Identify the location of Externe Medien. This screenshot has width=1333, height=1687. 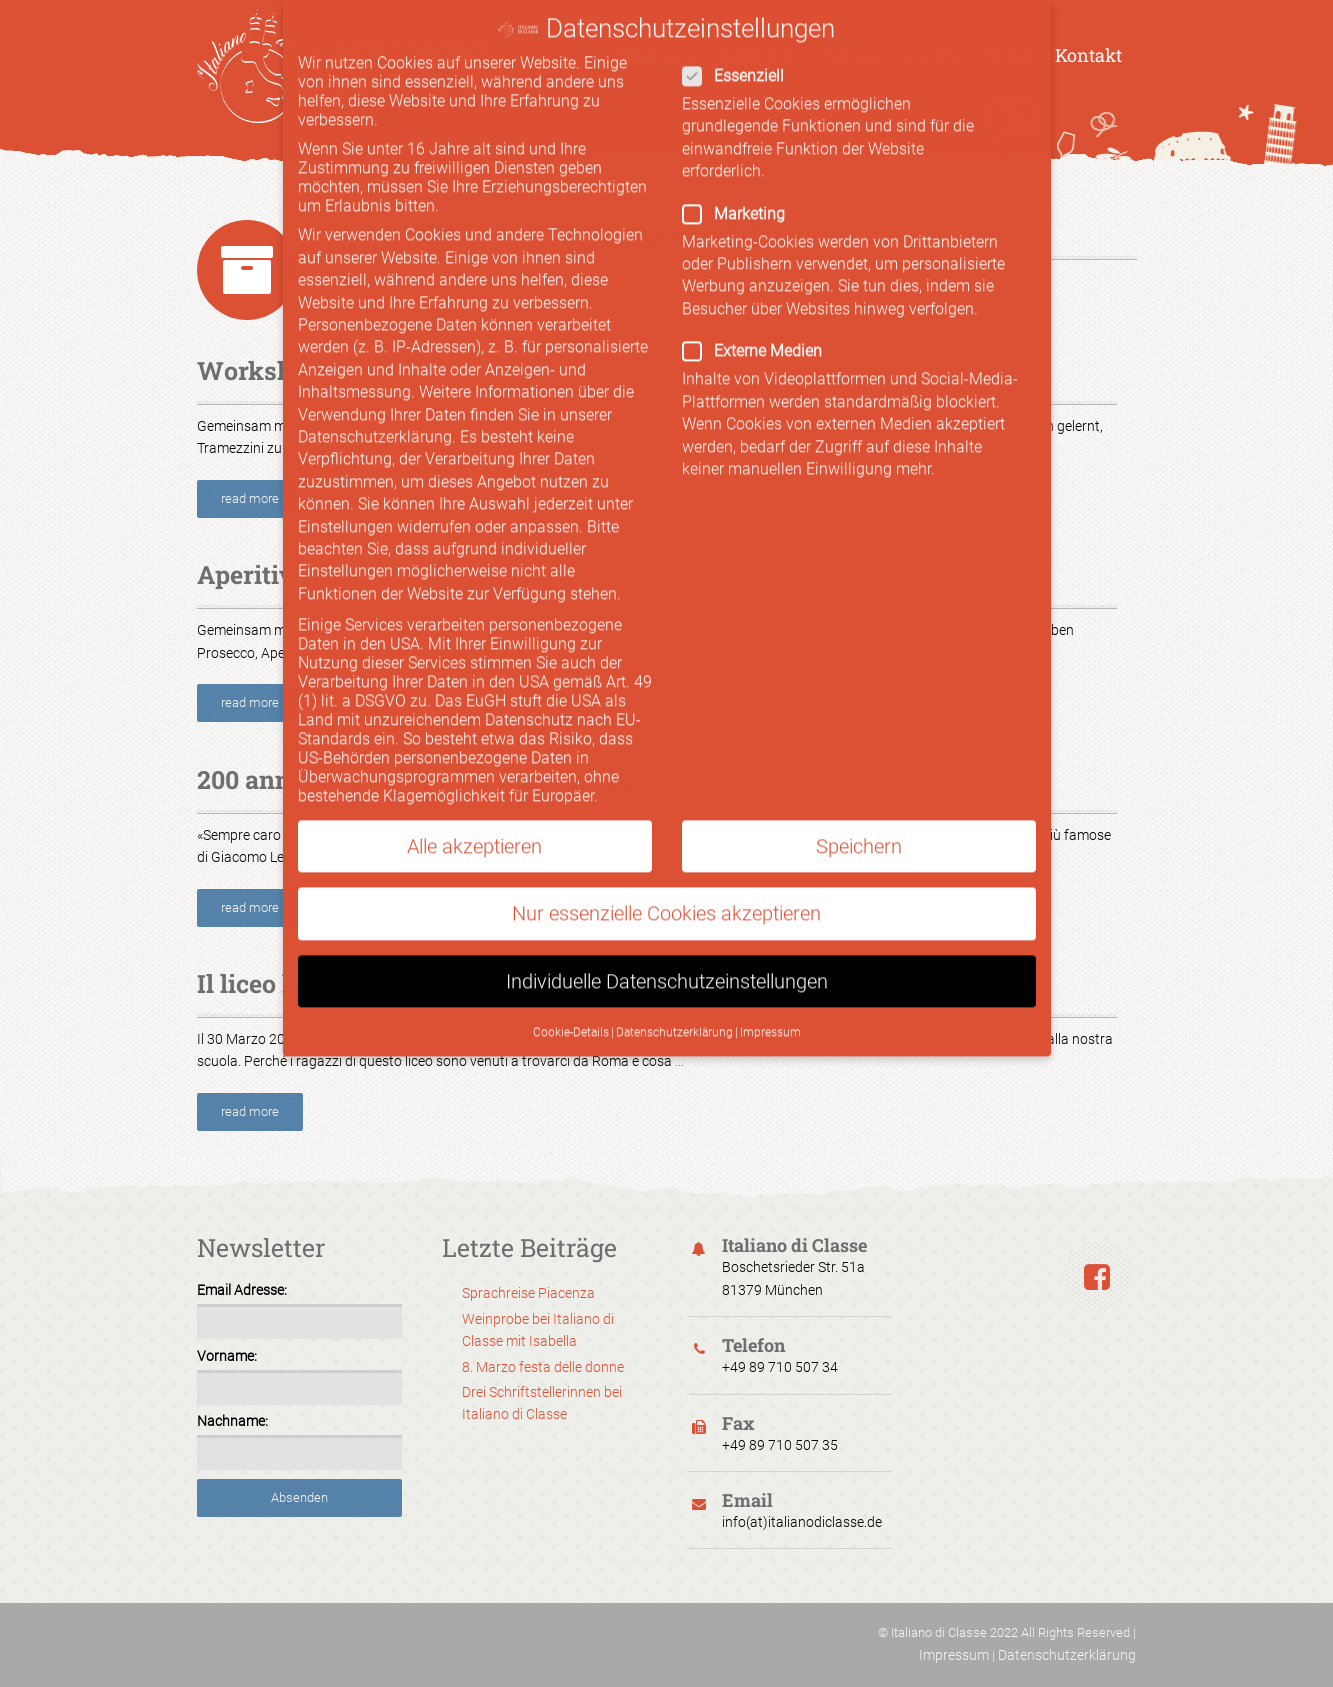
(851, 315).